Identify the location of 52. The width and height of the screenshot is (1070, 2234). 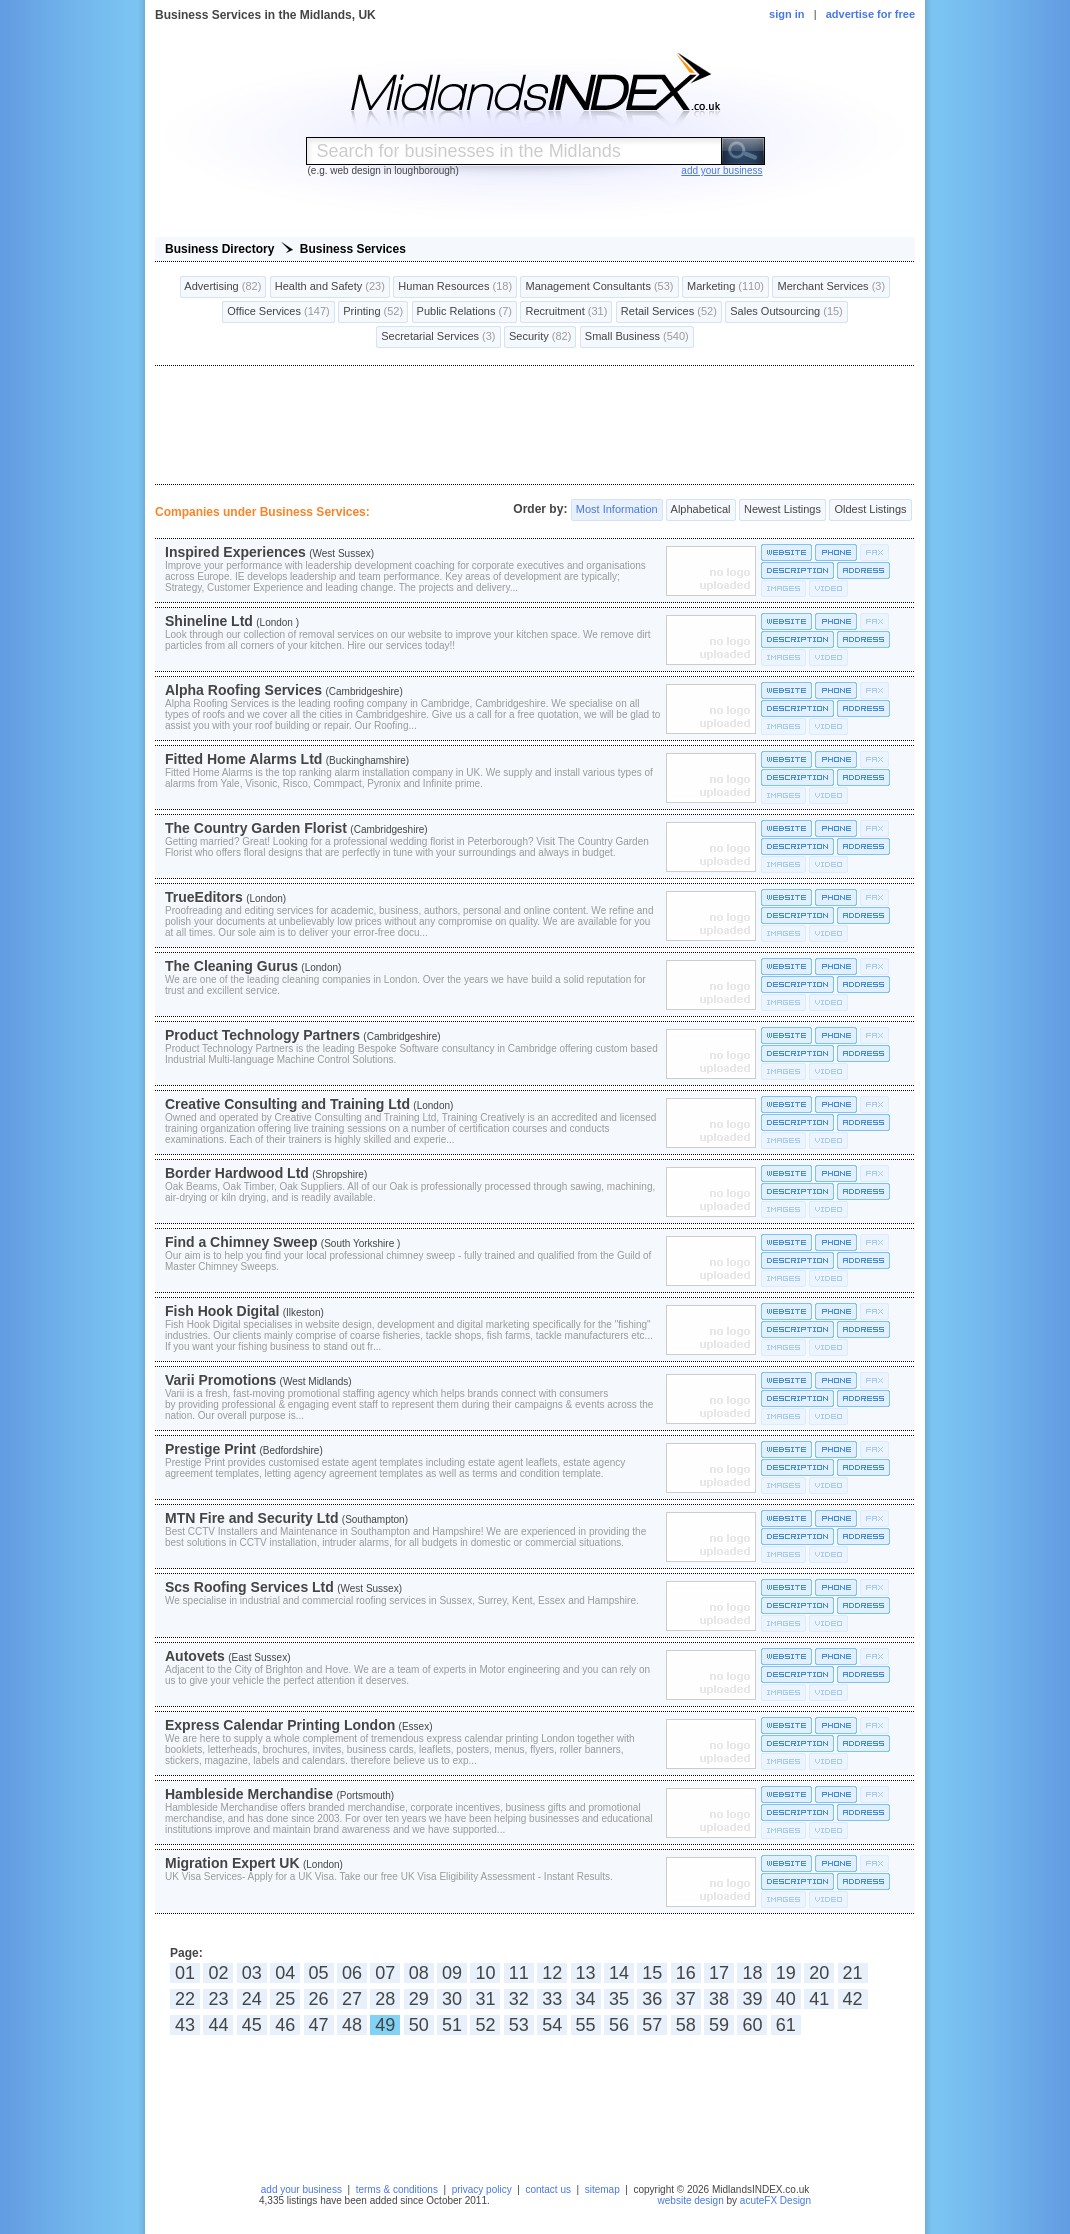
(485, 2025).